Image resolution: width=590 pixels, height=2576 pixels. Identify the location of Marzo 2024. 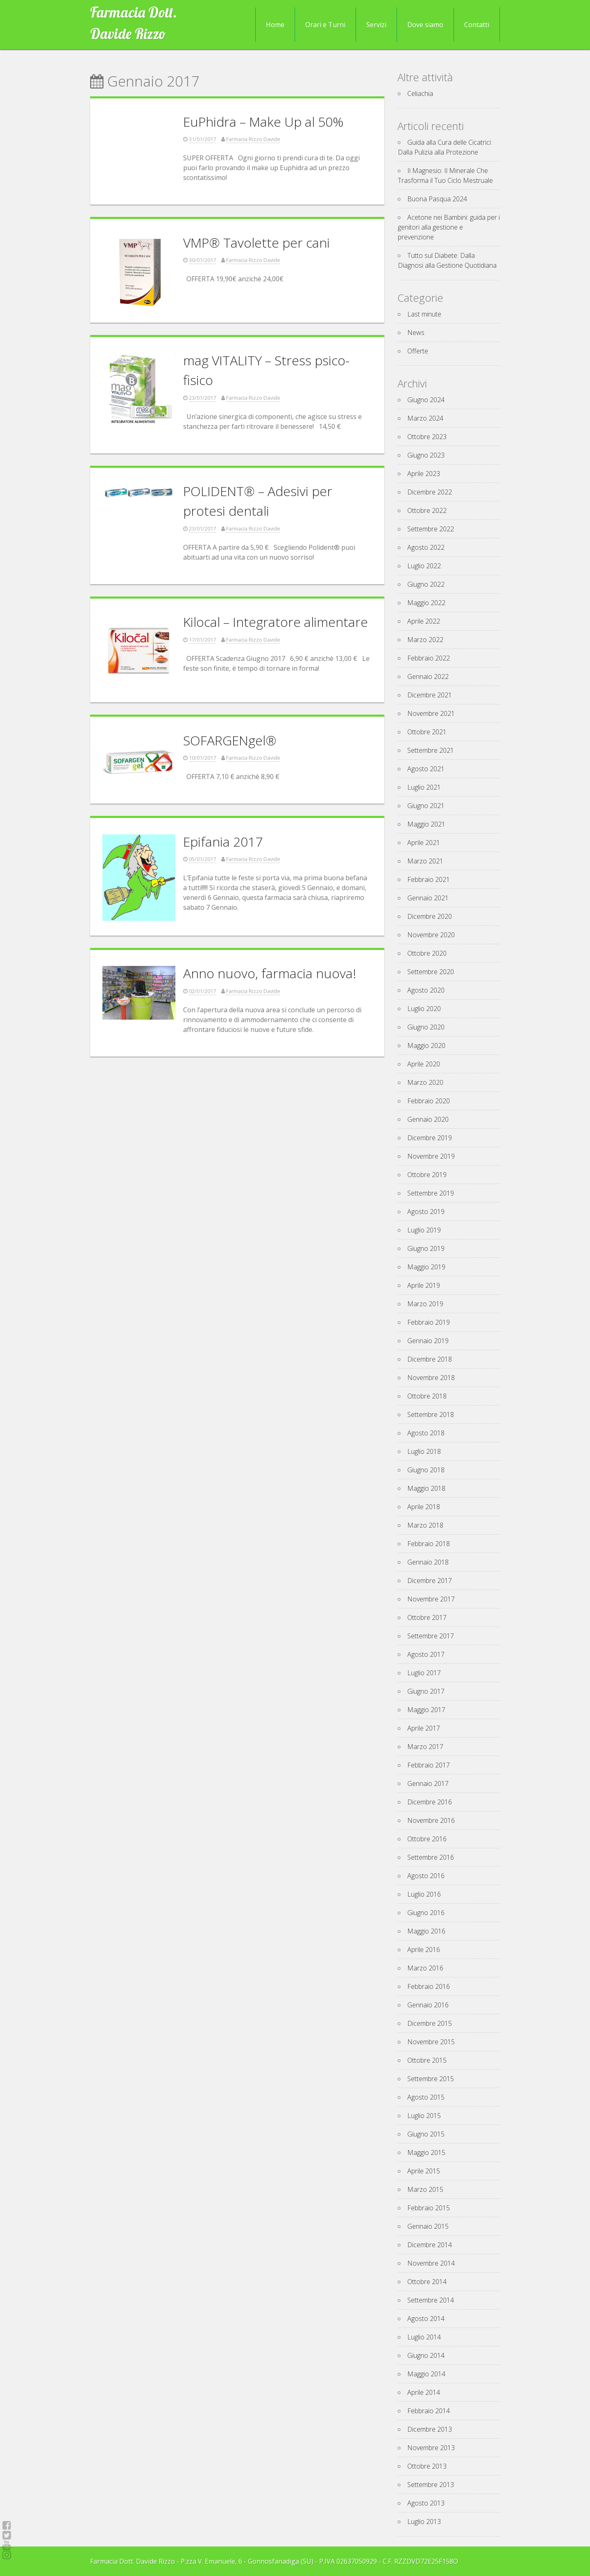
(425, 418).